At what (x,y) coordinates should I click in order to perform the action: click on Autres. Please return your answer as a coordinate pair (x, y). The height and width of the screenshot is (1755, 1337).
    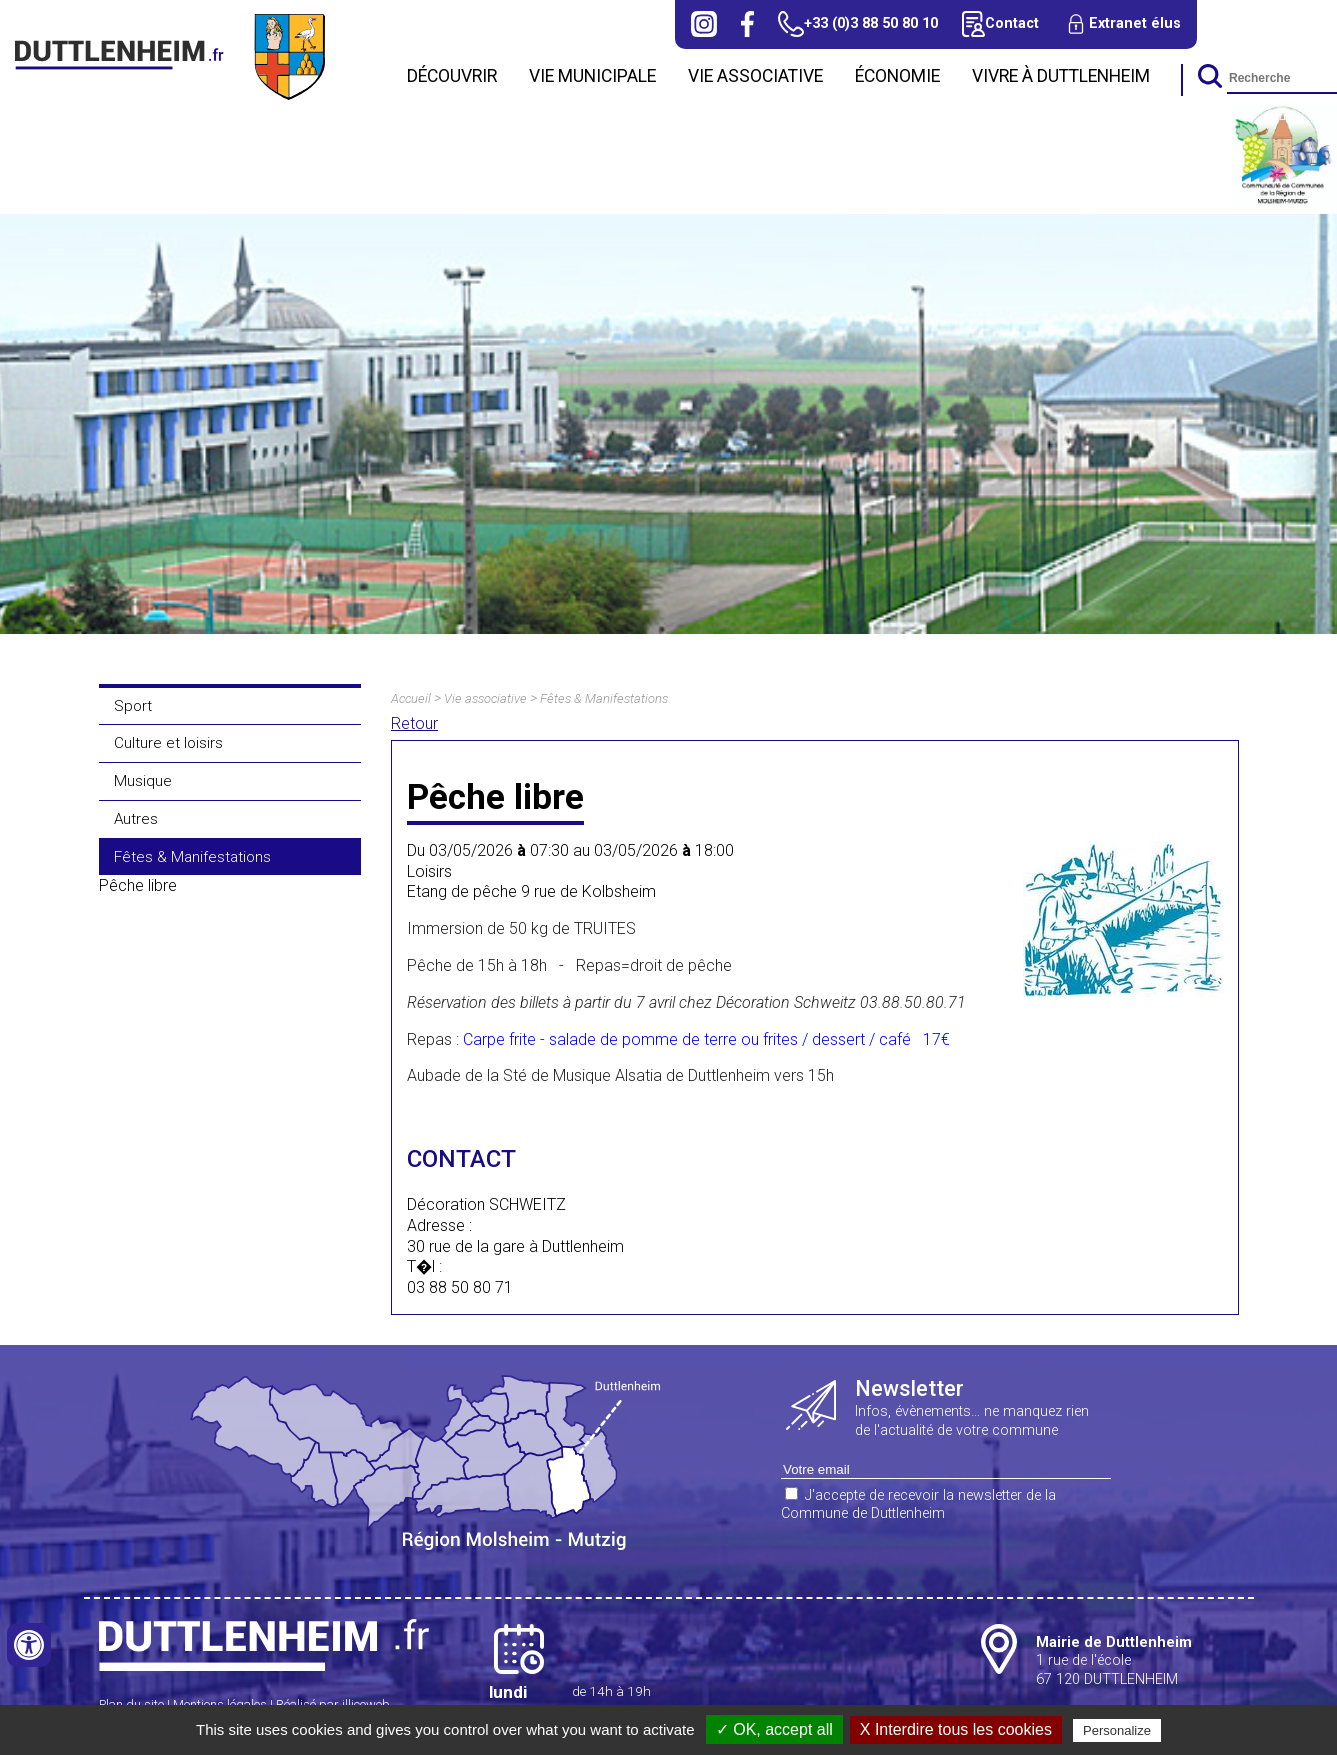
    Looking at the image, I should click on (136, 819).